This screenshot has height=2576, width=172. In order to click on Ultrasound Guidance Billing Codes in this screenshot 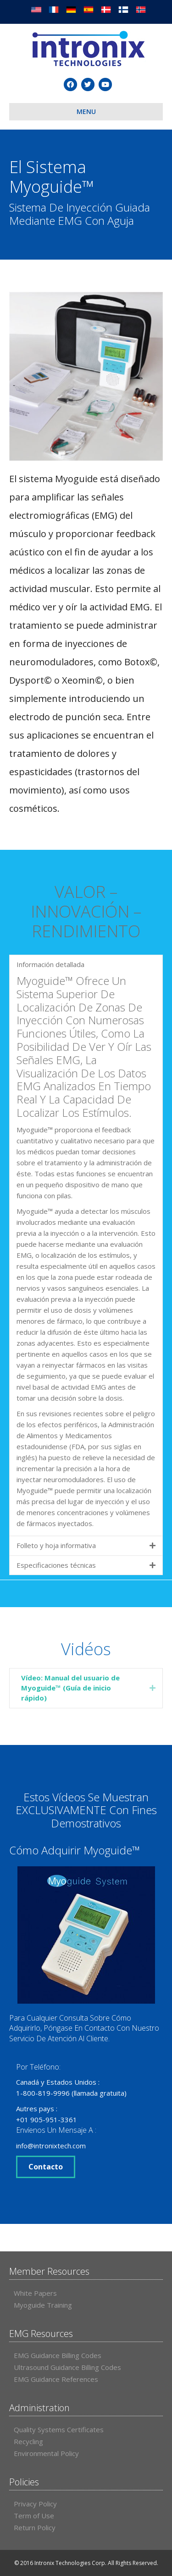, I will do `click(67, 2367)`.